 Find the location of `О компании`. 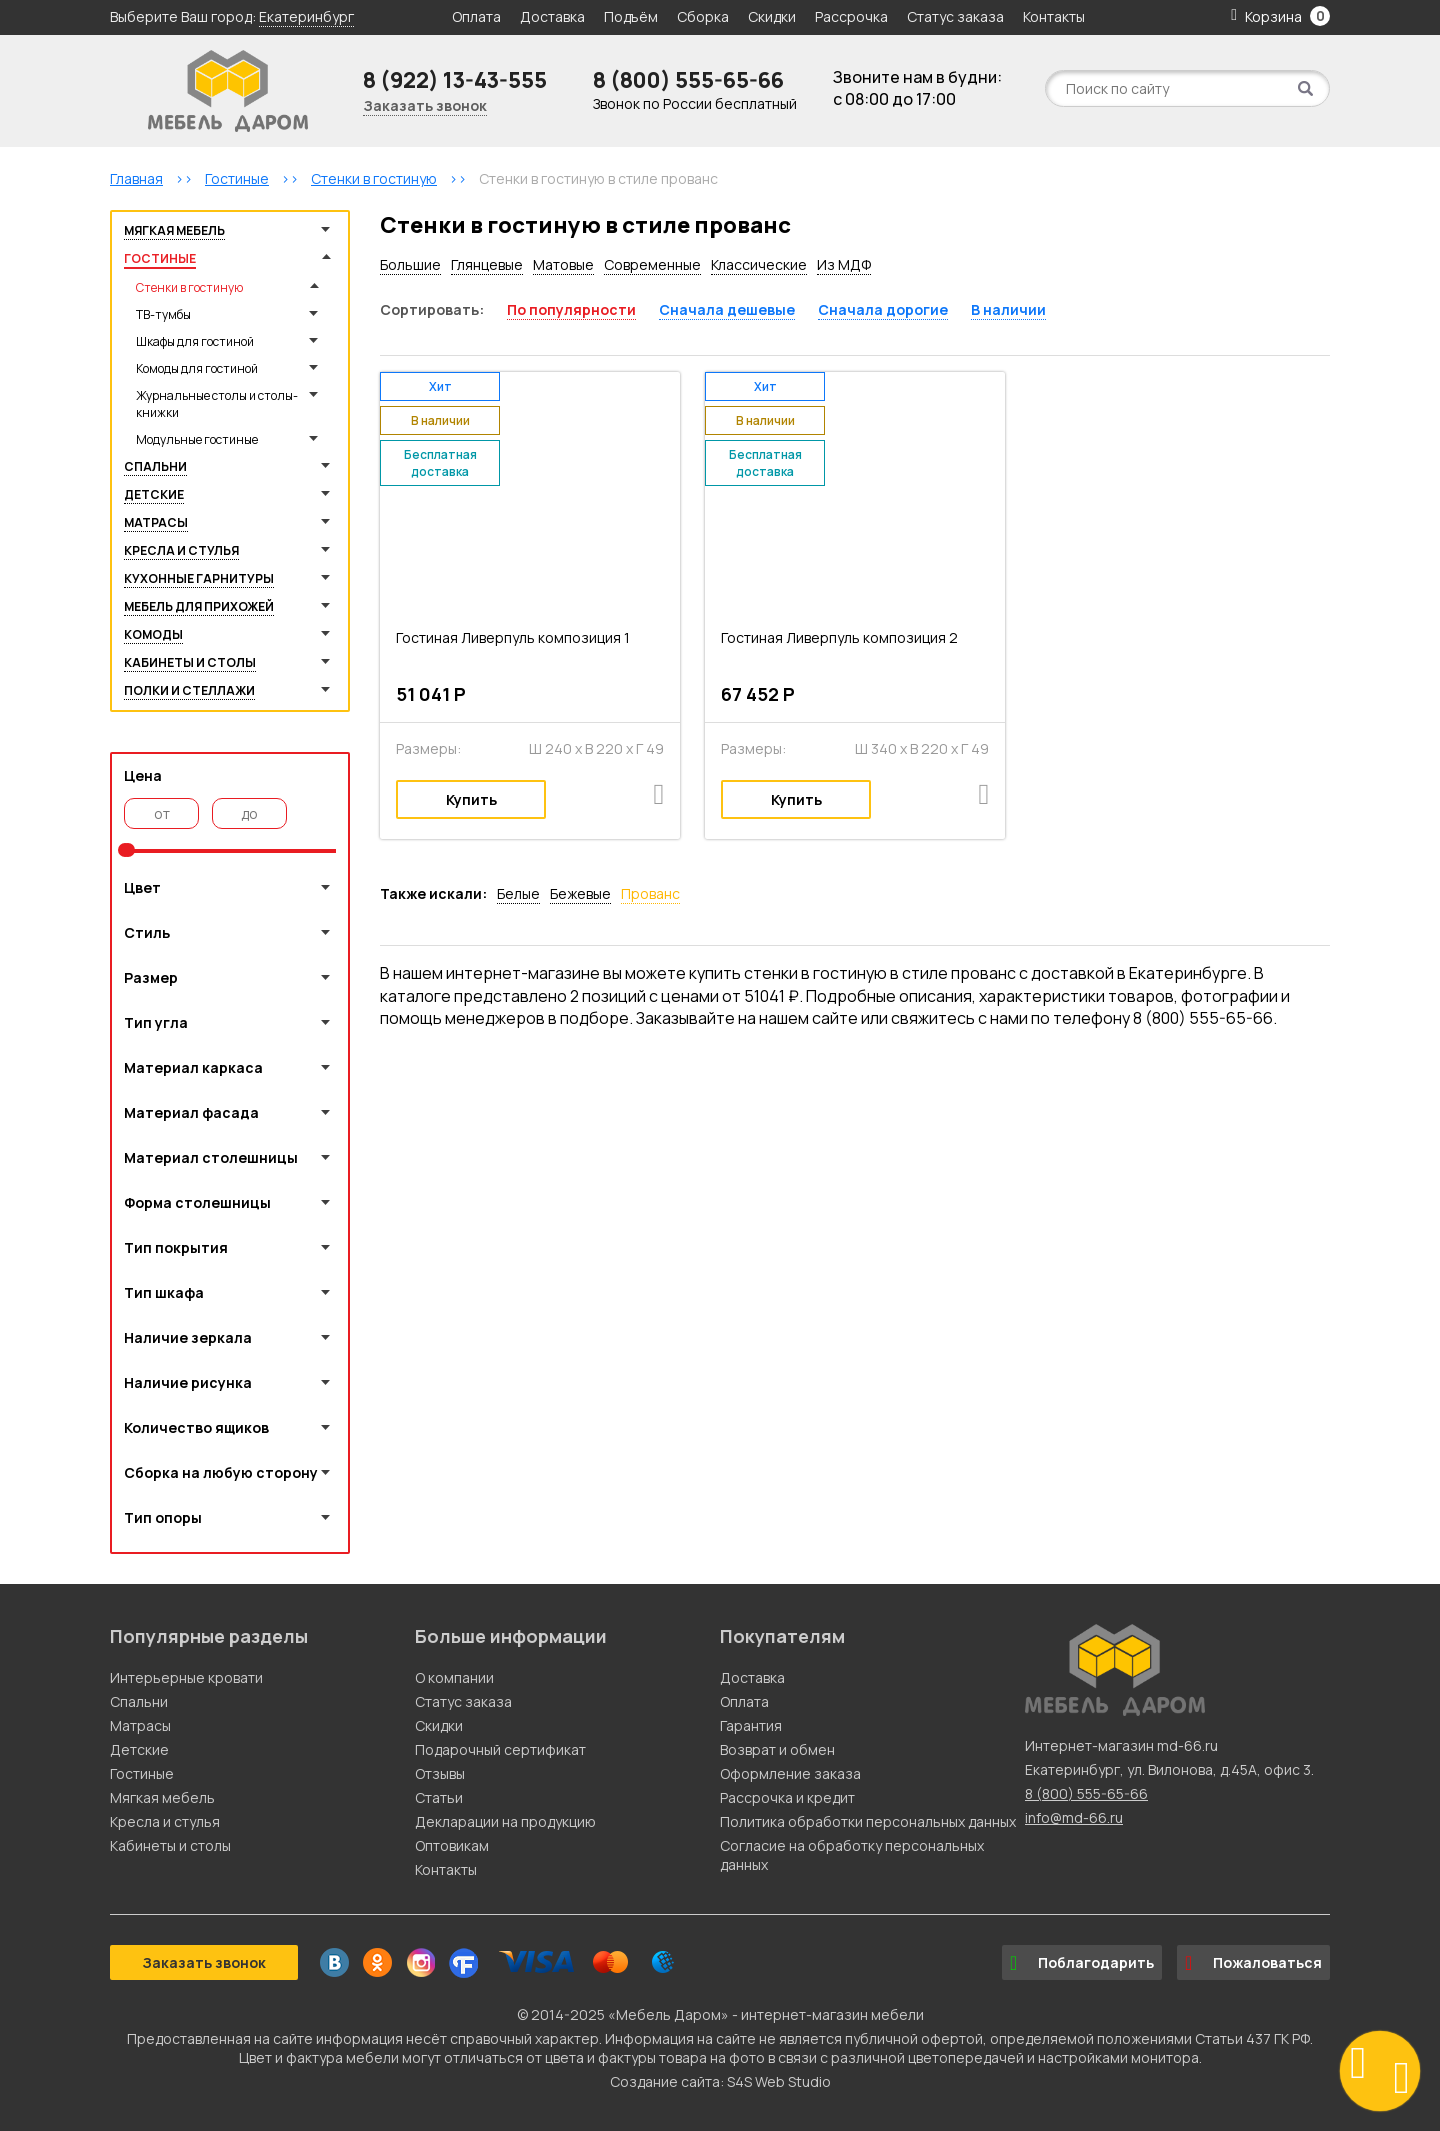

О компании is located at coordinates (454, 1677).